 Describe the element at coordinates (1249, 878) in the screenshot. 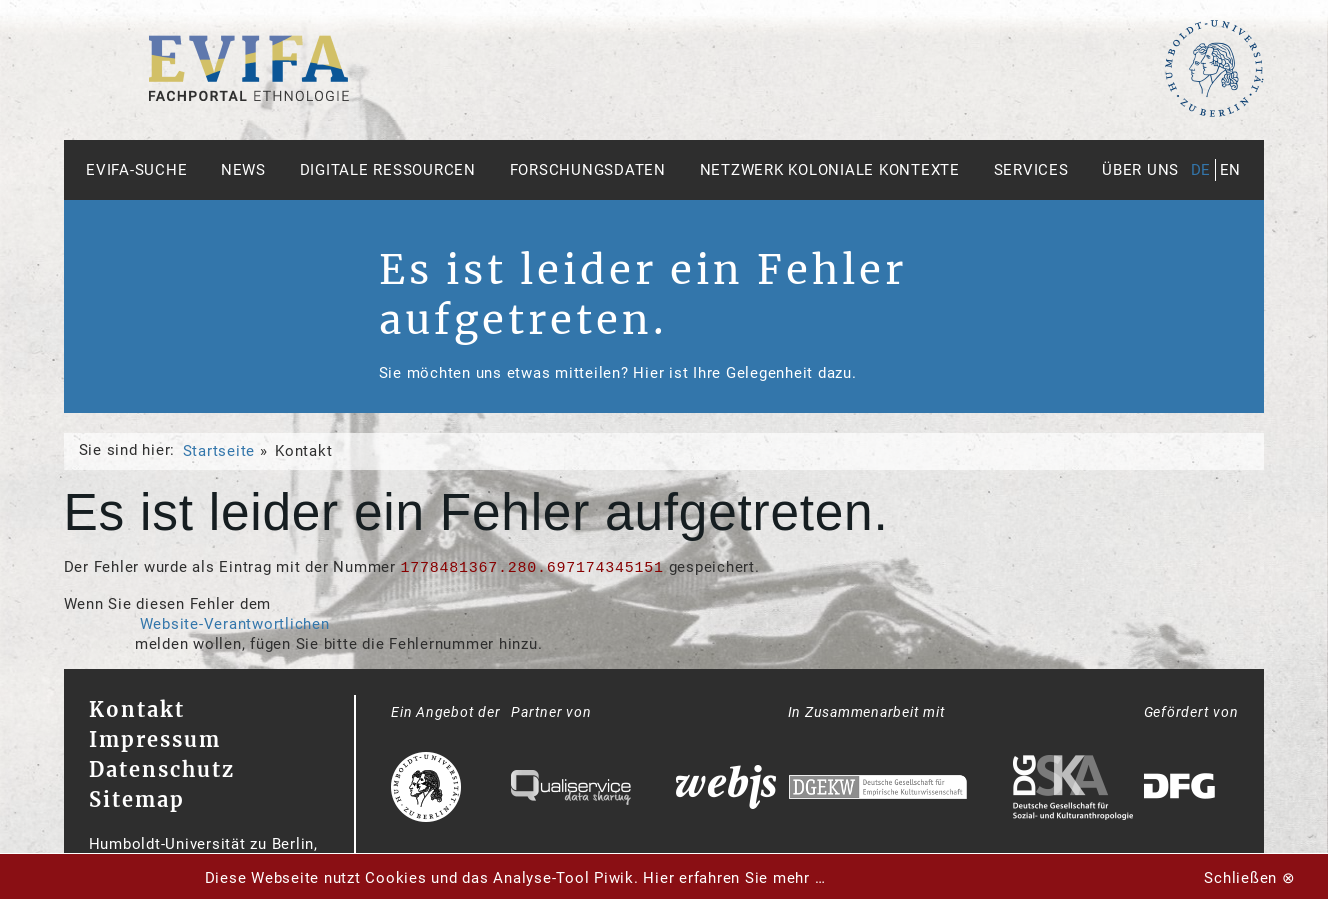

I see `Schließen ⊗` at that location.